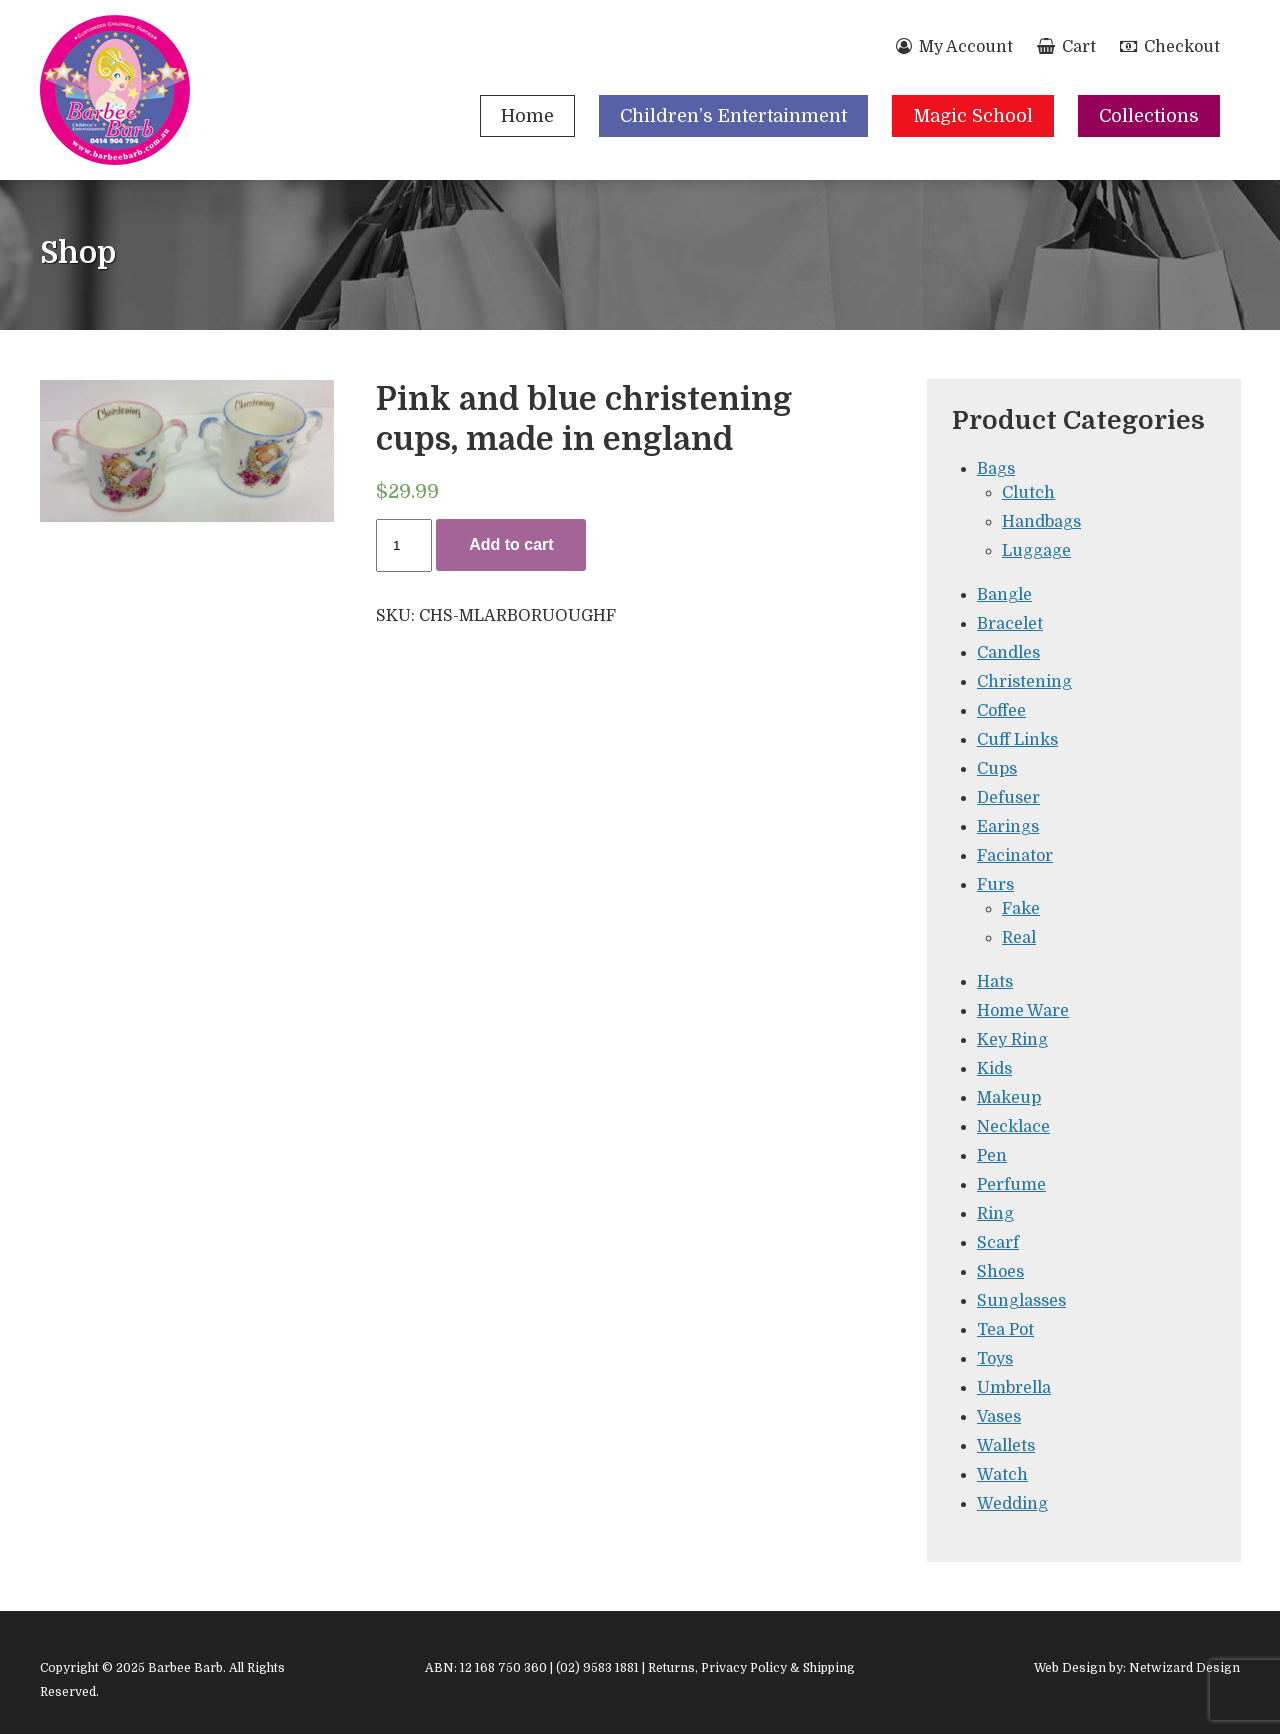 This screenshot has width=1280, height=1734. What do you see at coordinates (1017, 740) in the screenshot?
I see `Cuff Links` at bounding box center [1017, 740].